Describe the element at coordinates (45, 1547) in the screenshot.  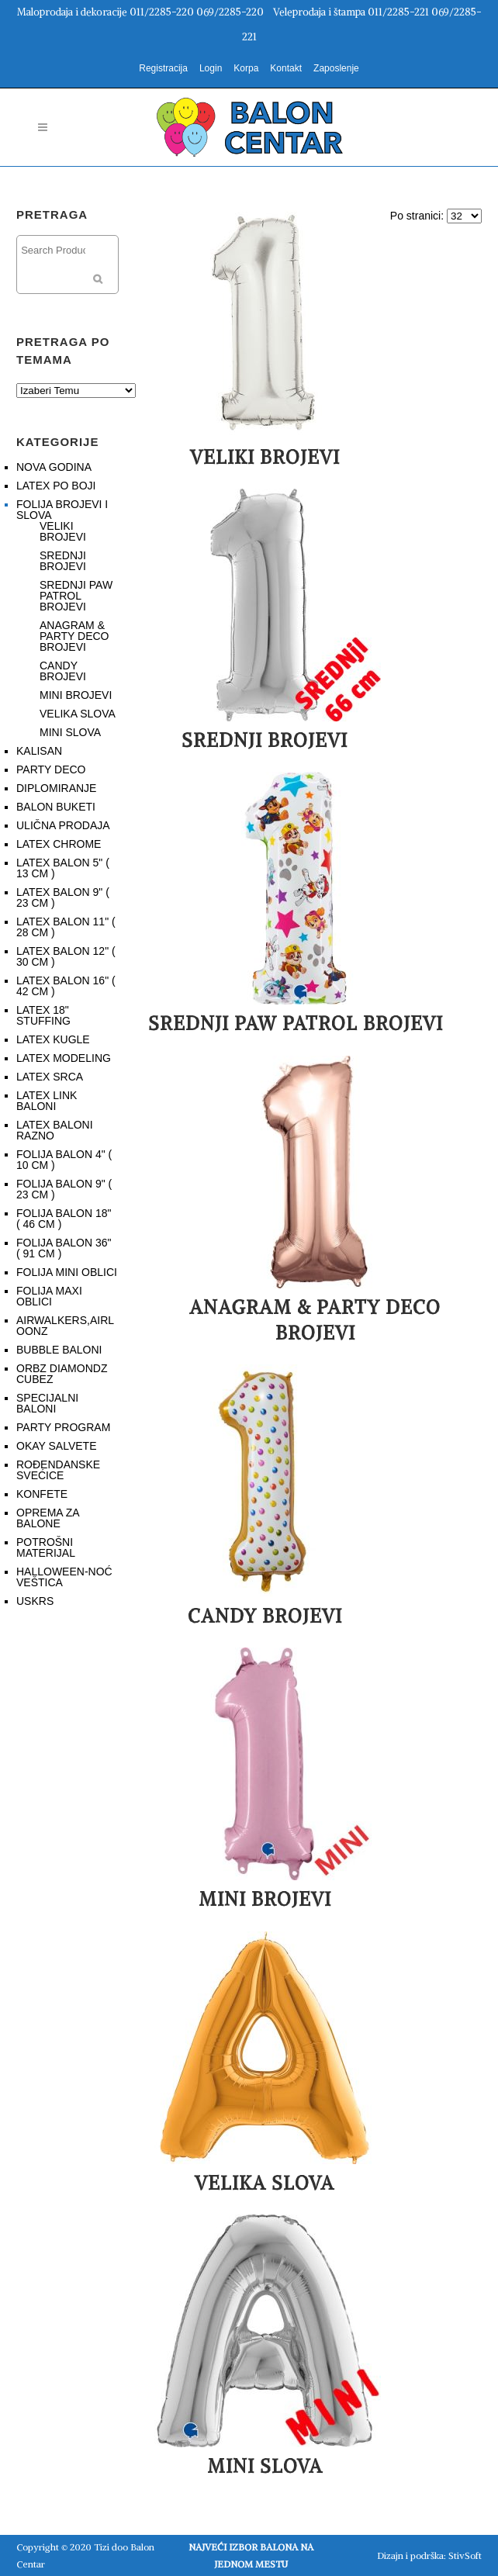
I see `POTROŠNI MATERIJAL` at that location.